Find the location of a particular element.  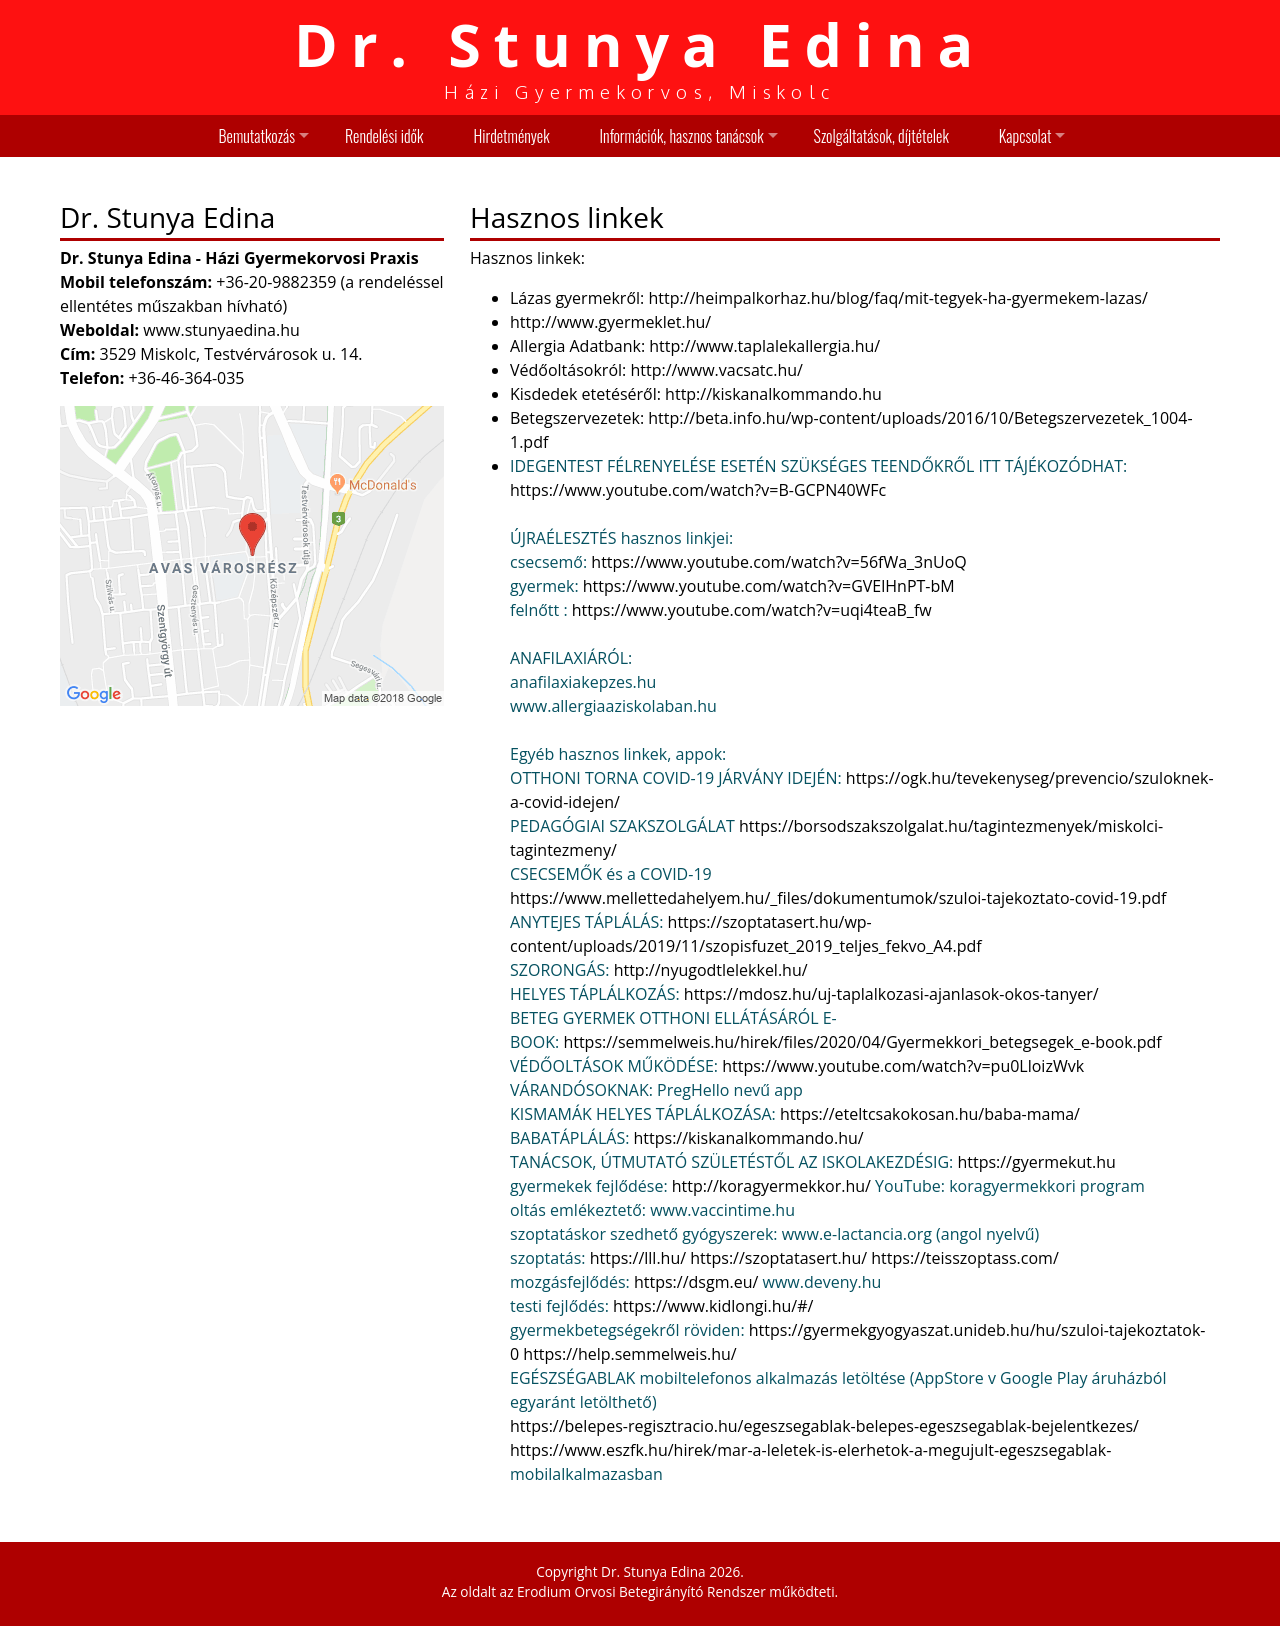

http://kiskanalkommando.hu is located at coordinates (773, 394).